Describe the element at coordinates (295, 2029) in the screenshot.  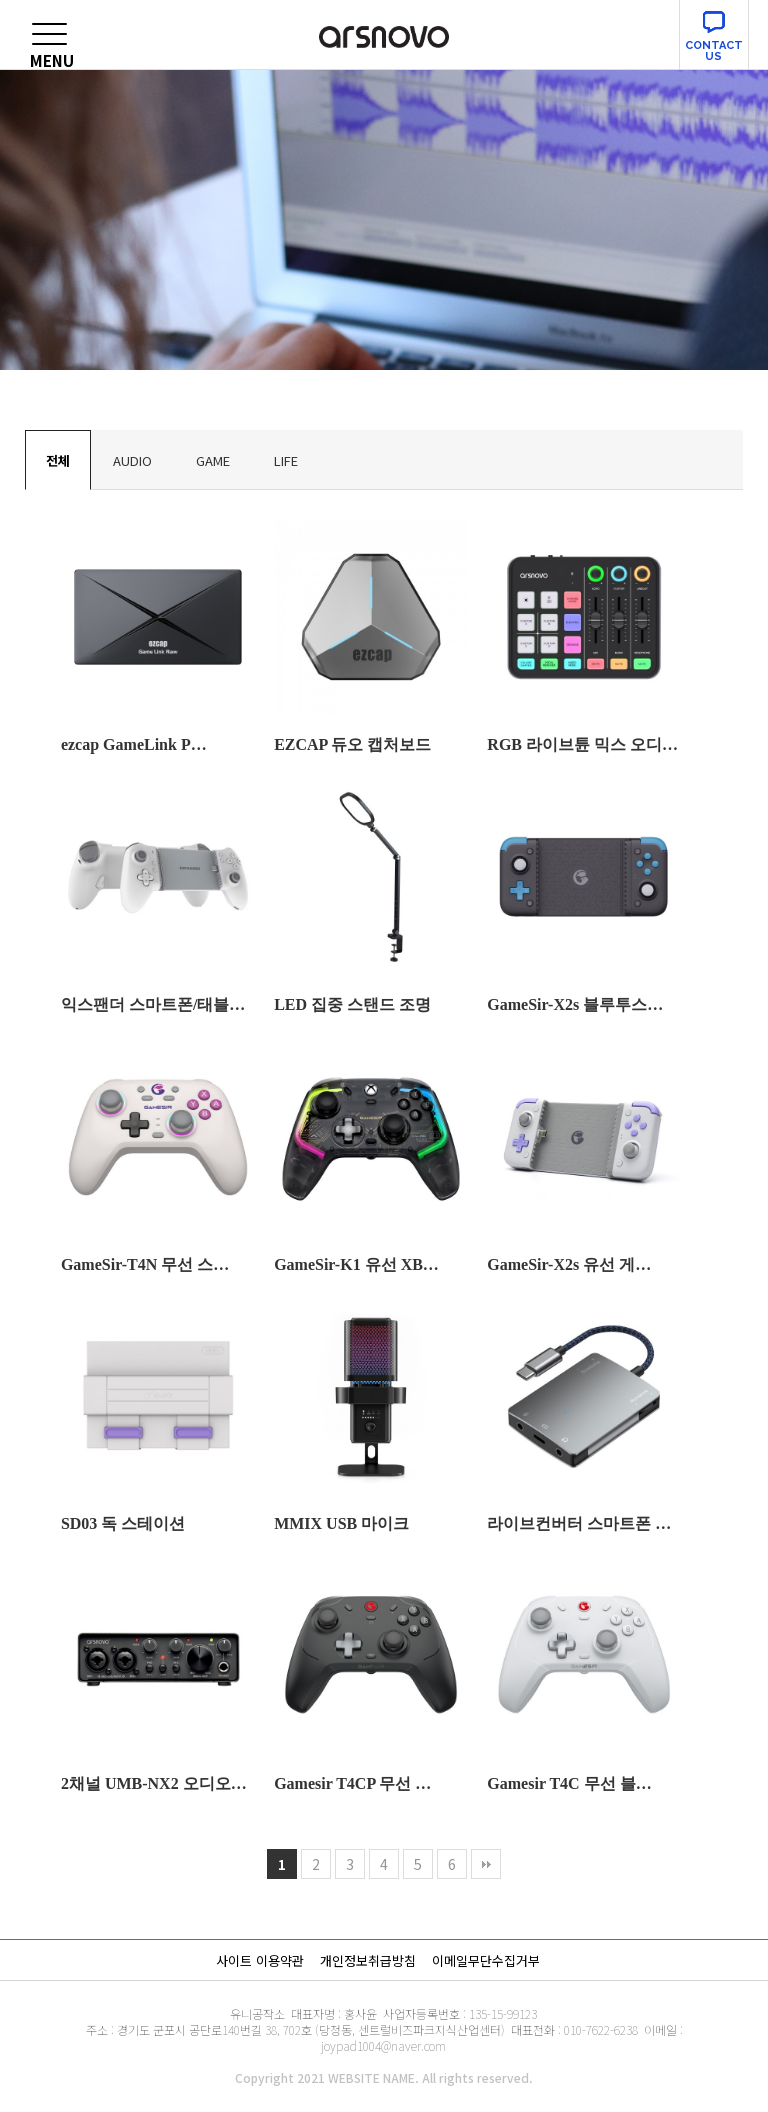
I see `주소 : 경기도 군포시 공단로140번길 38, 702호 (당정동, 센트럴비즈파크지식산업센터)` at that location.